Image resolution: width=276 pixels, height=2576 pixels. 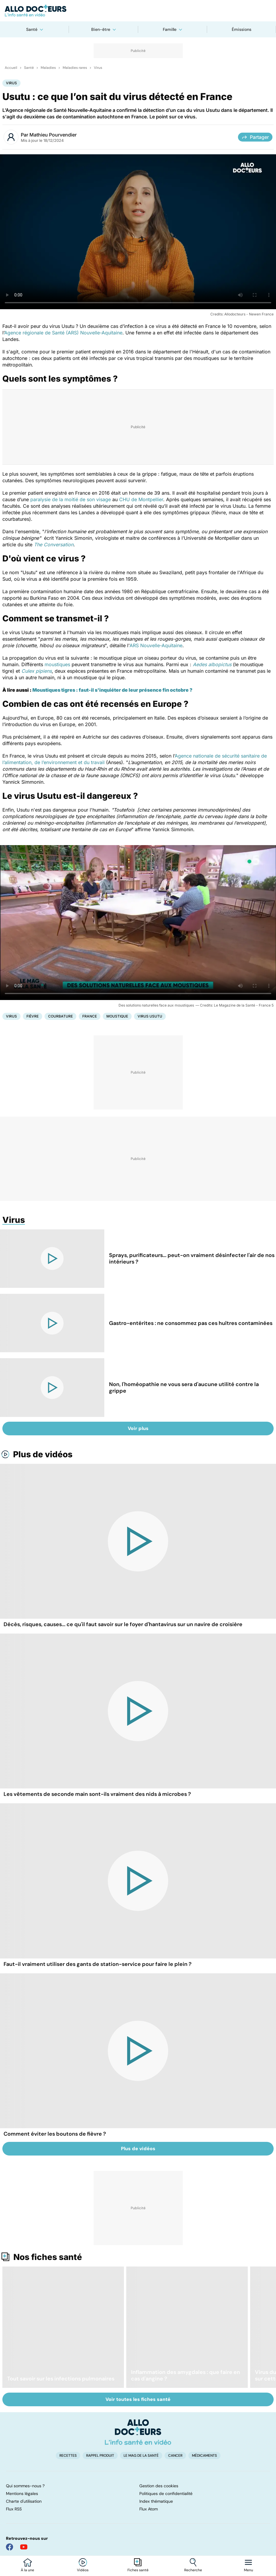 What do you see at coordinates (141, 499) in the screenshot?
I see `CHU de Montpellier` at bounding box center [141, 499].